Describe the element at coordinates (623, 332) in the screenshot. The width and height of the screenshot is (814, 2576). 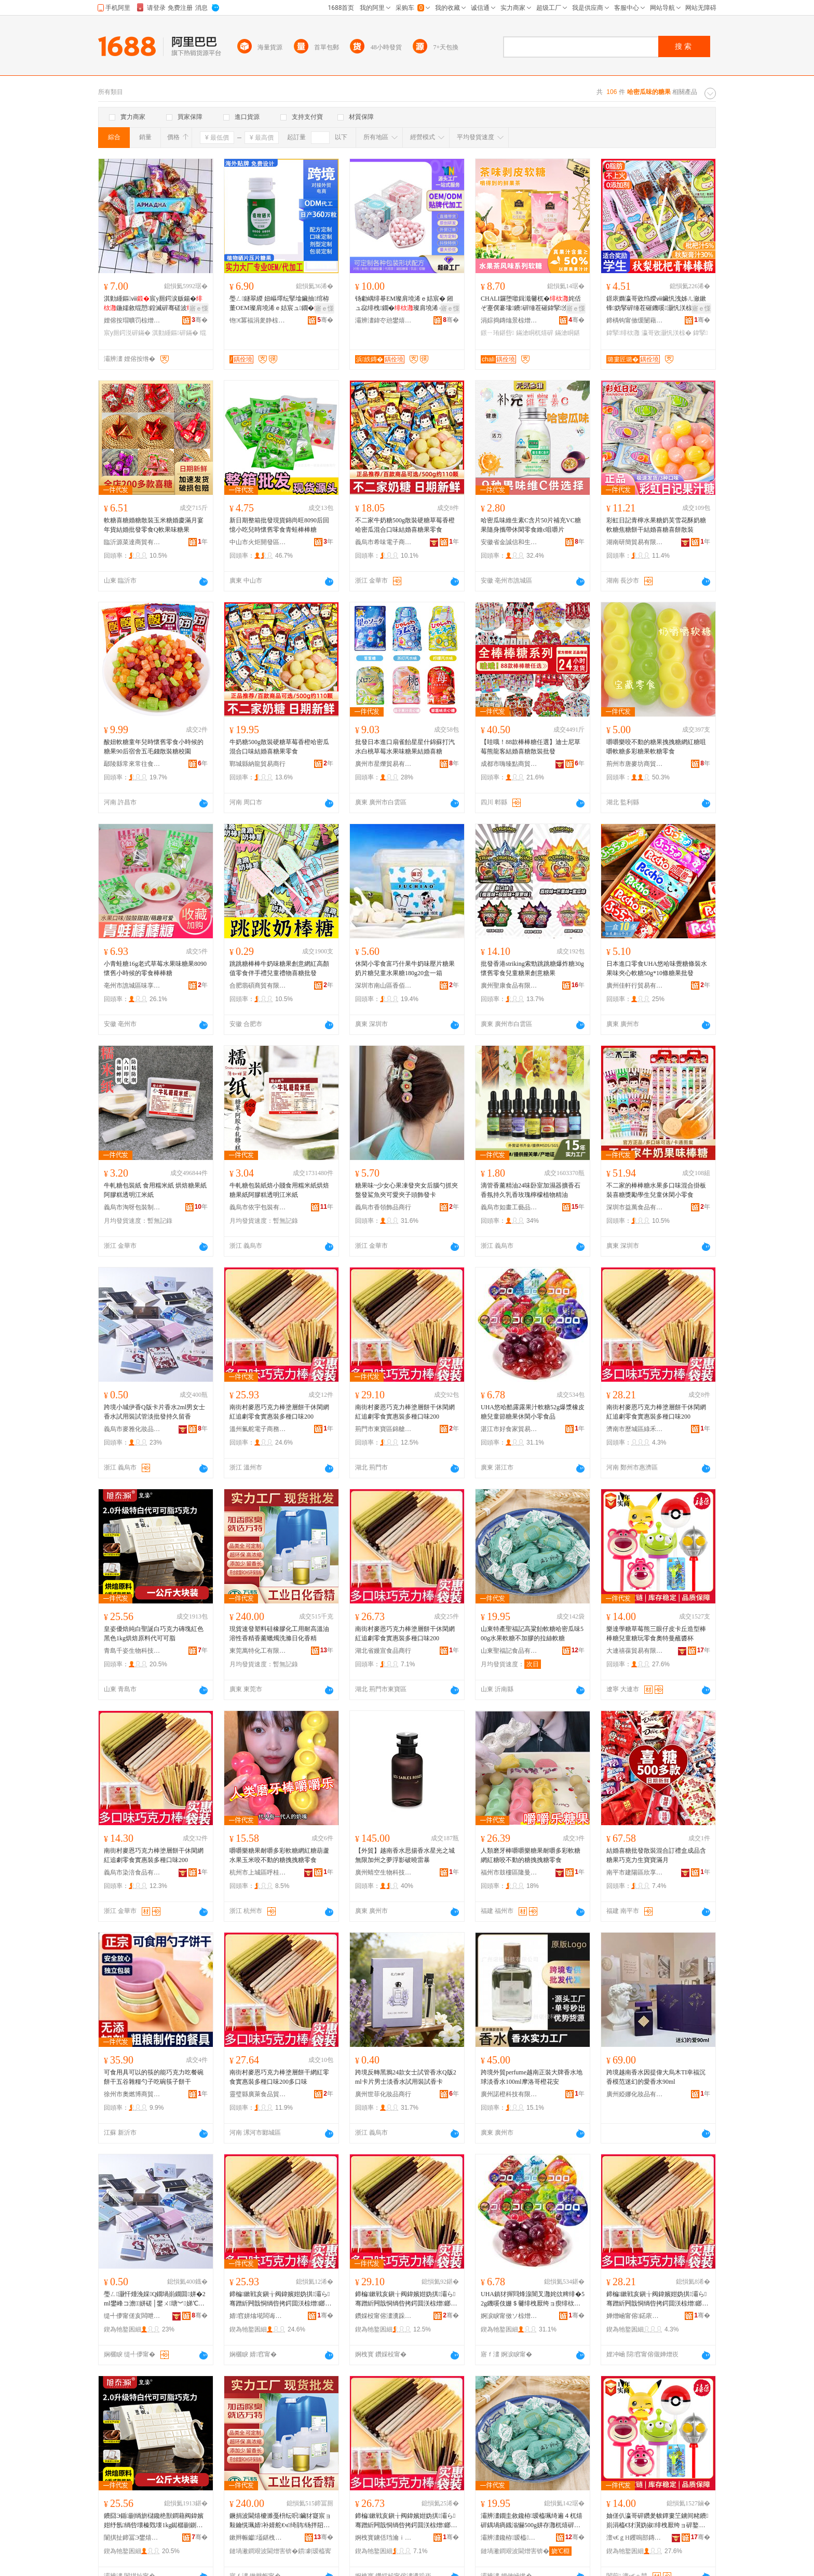
I see `鍏掔绯栨灉` at that location.